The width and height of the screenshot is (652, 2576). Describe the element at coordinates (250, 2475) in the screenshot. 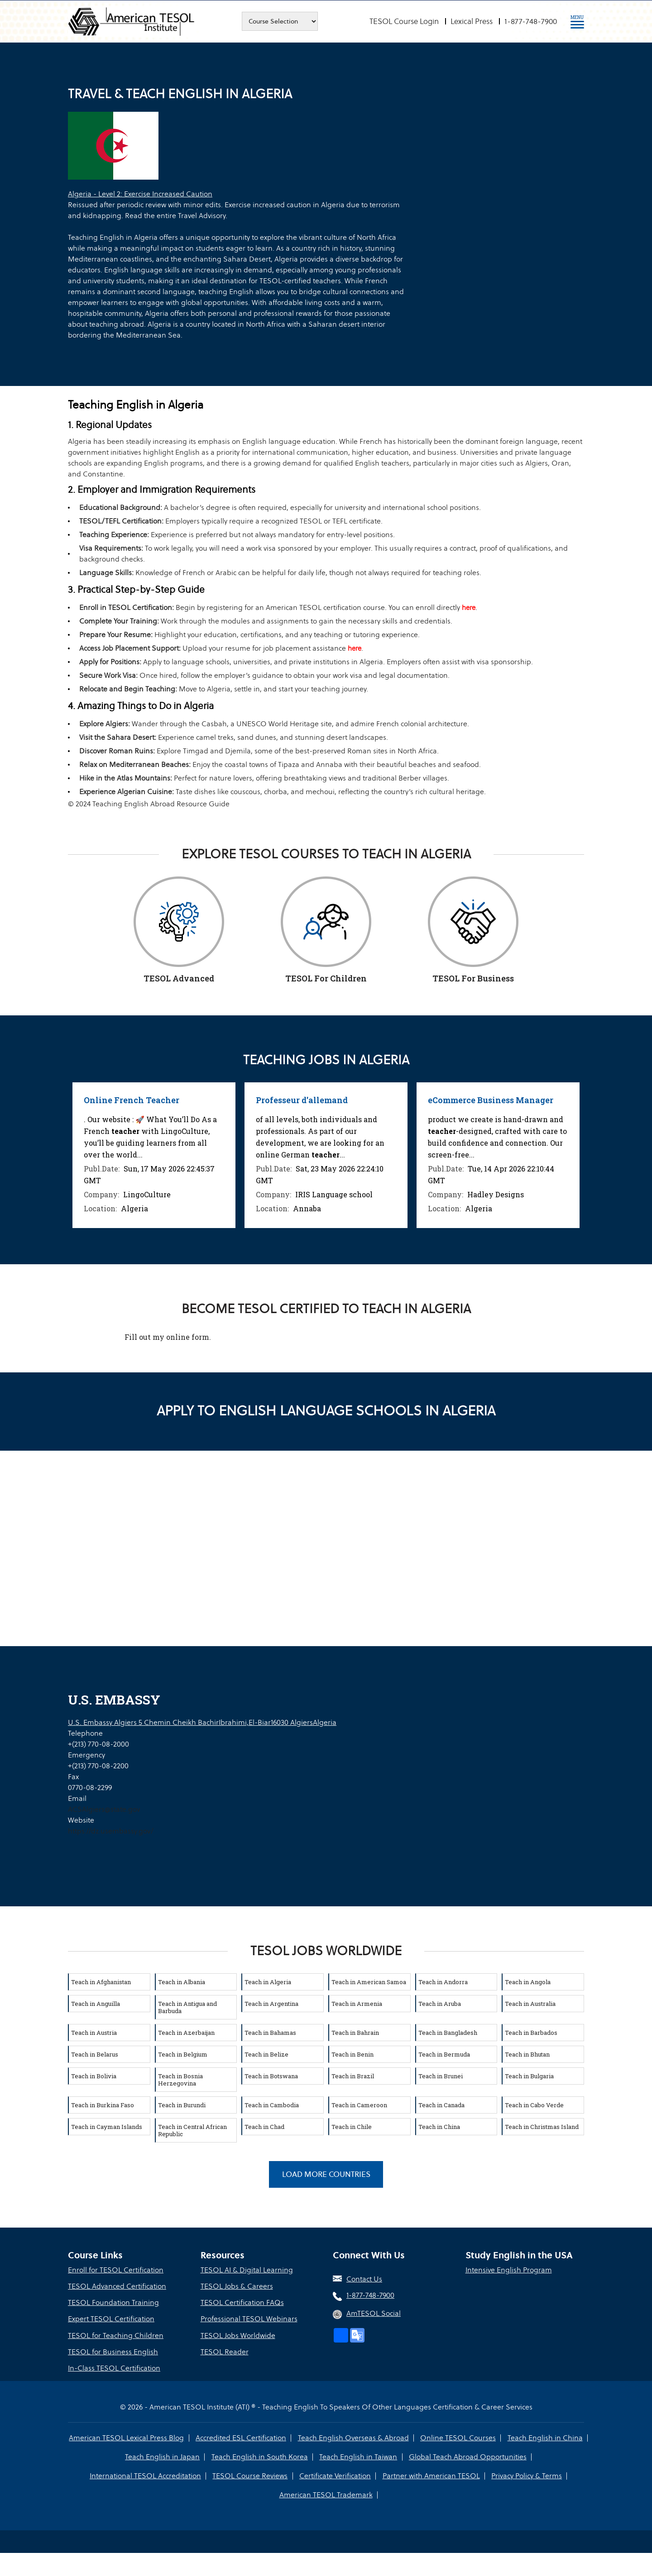

I see `TESOL Course Reviews` at that location.